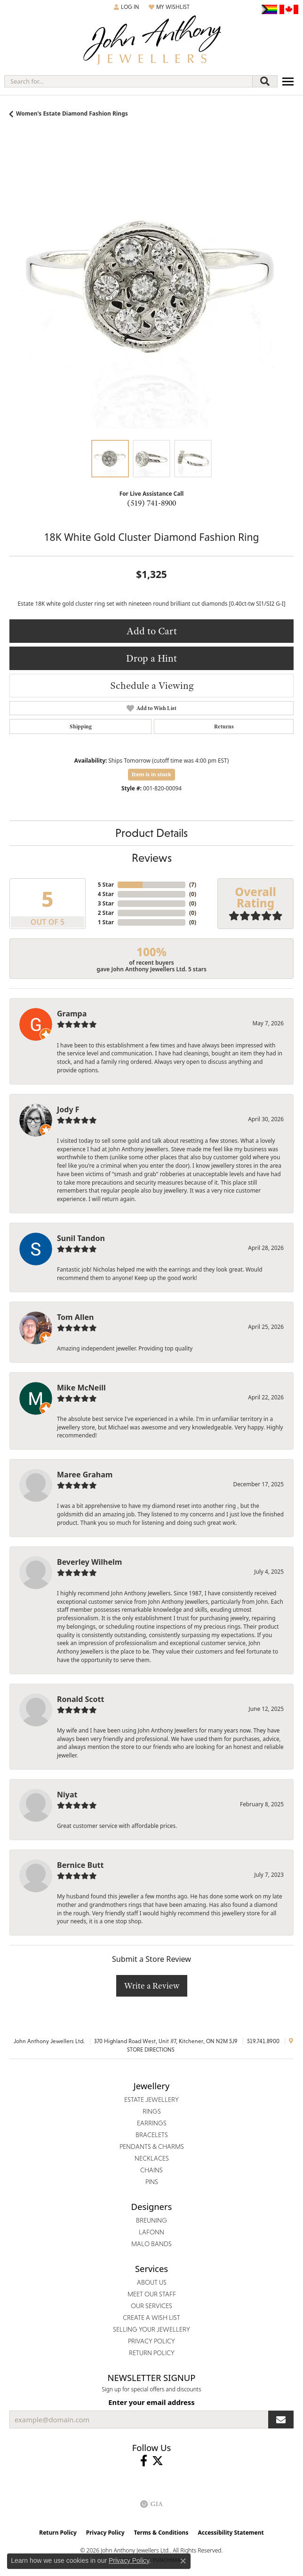 This screenshot has height=2576, width=303. What do you see at coordinates (106, 922) in the screenshot?
I see `1 Star` at bounding box center [106, 922].